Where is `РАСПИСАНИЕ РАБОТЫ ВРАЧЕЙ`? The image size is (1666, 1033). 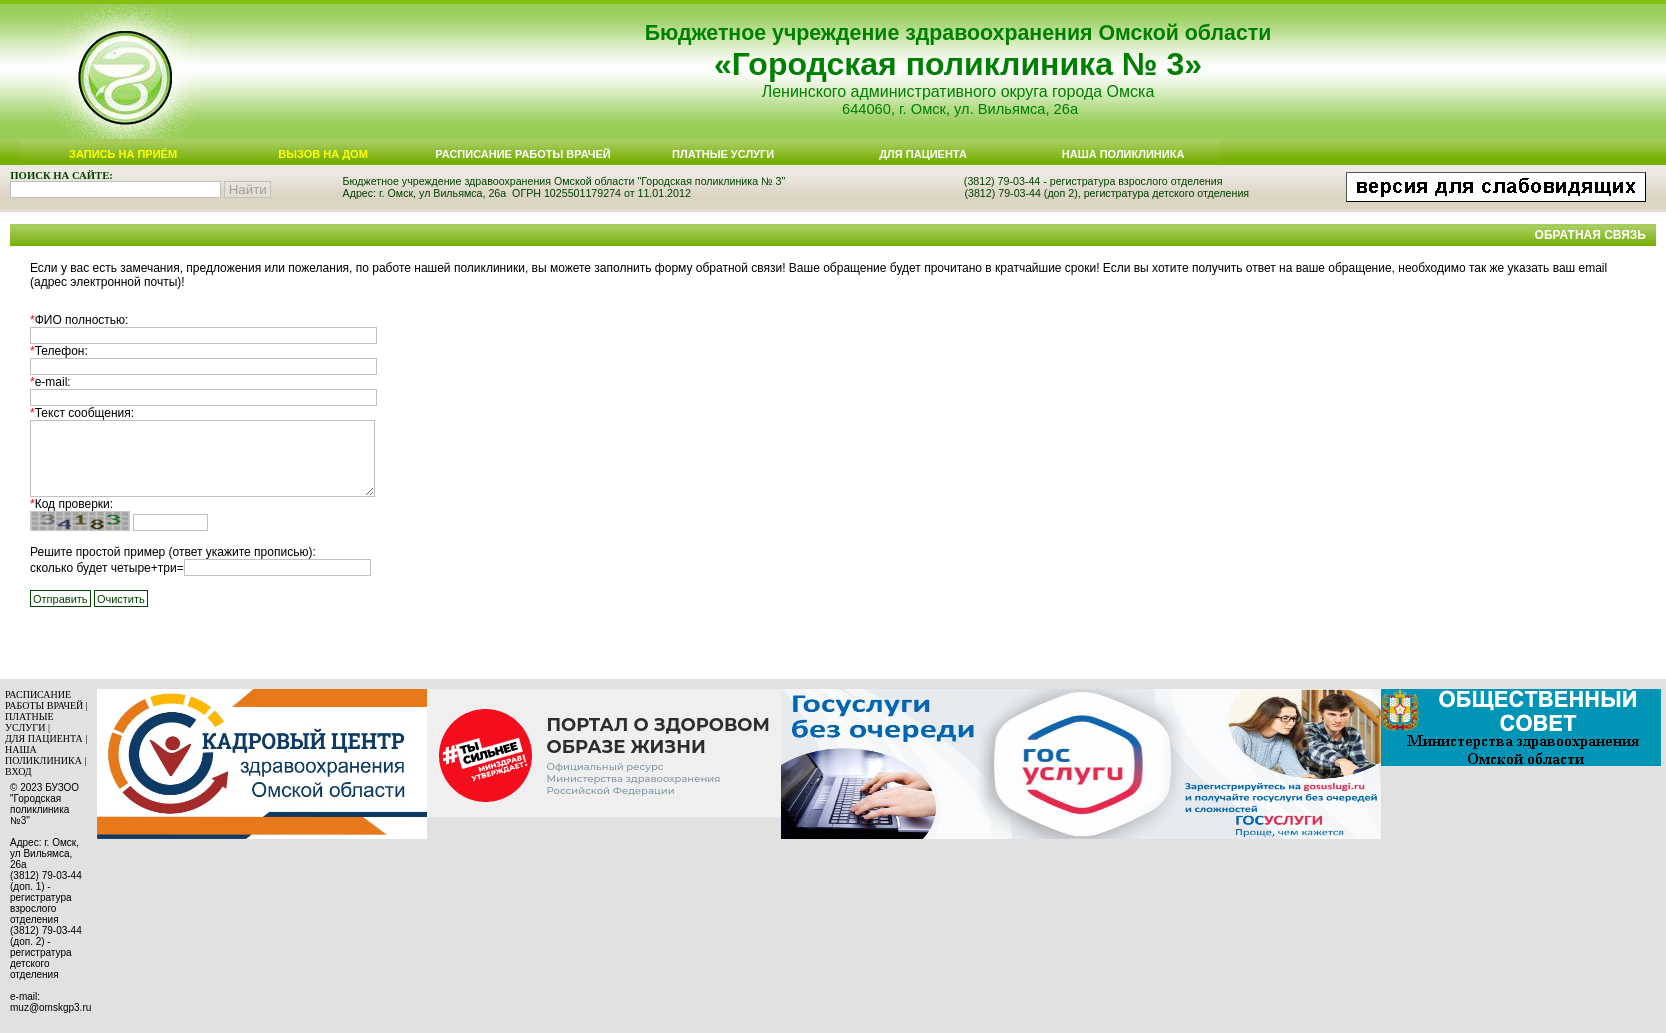
РАСПИСАНИЕ РАБОТЫ ВРАЧЕЙ is located at coordinates (44, 700).